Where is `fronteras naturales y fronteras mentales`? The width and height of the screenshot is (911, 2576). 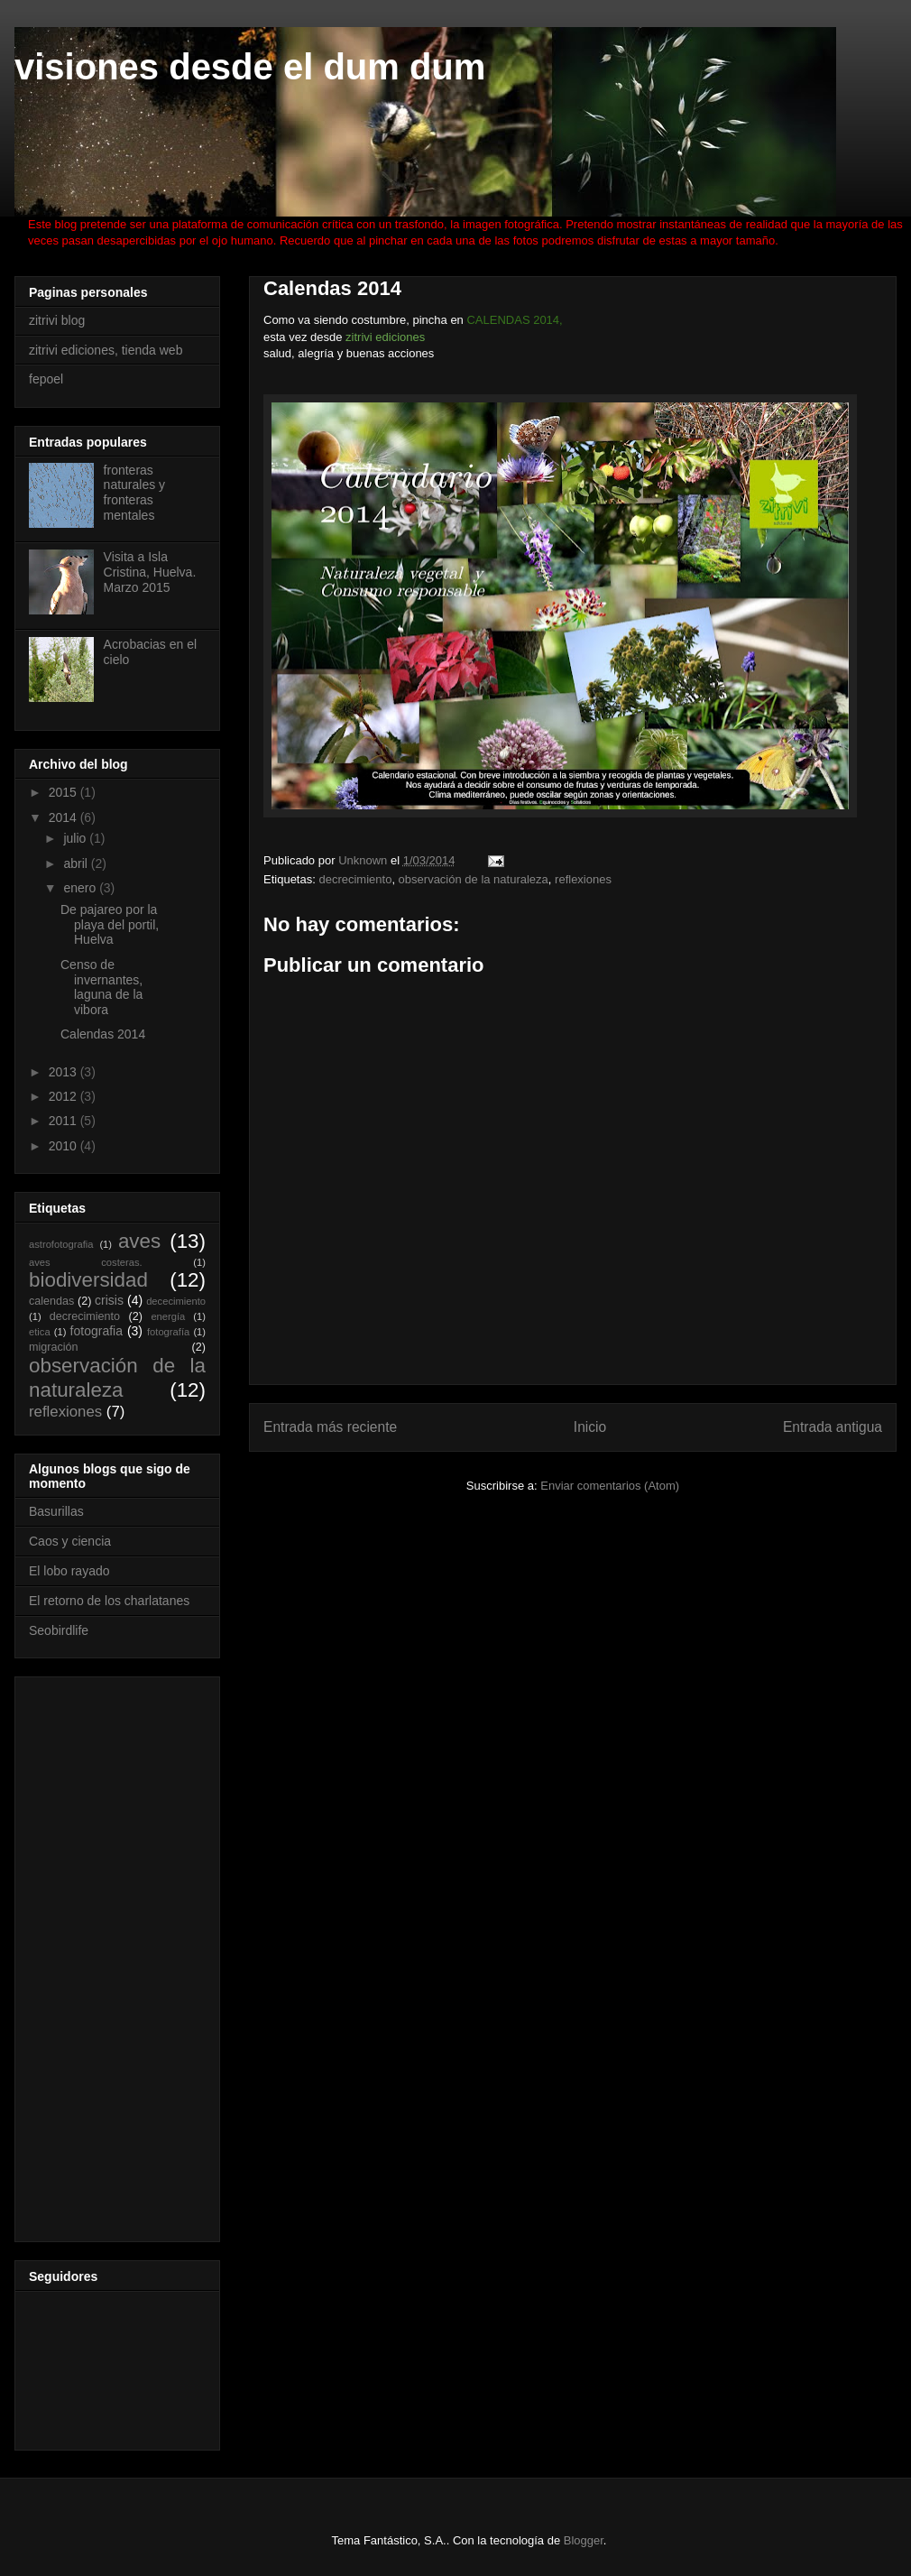 fronteras naturales y fronteras mentales is located at coordinates (134, 492).